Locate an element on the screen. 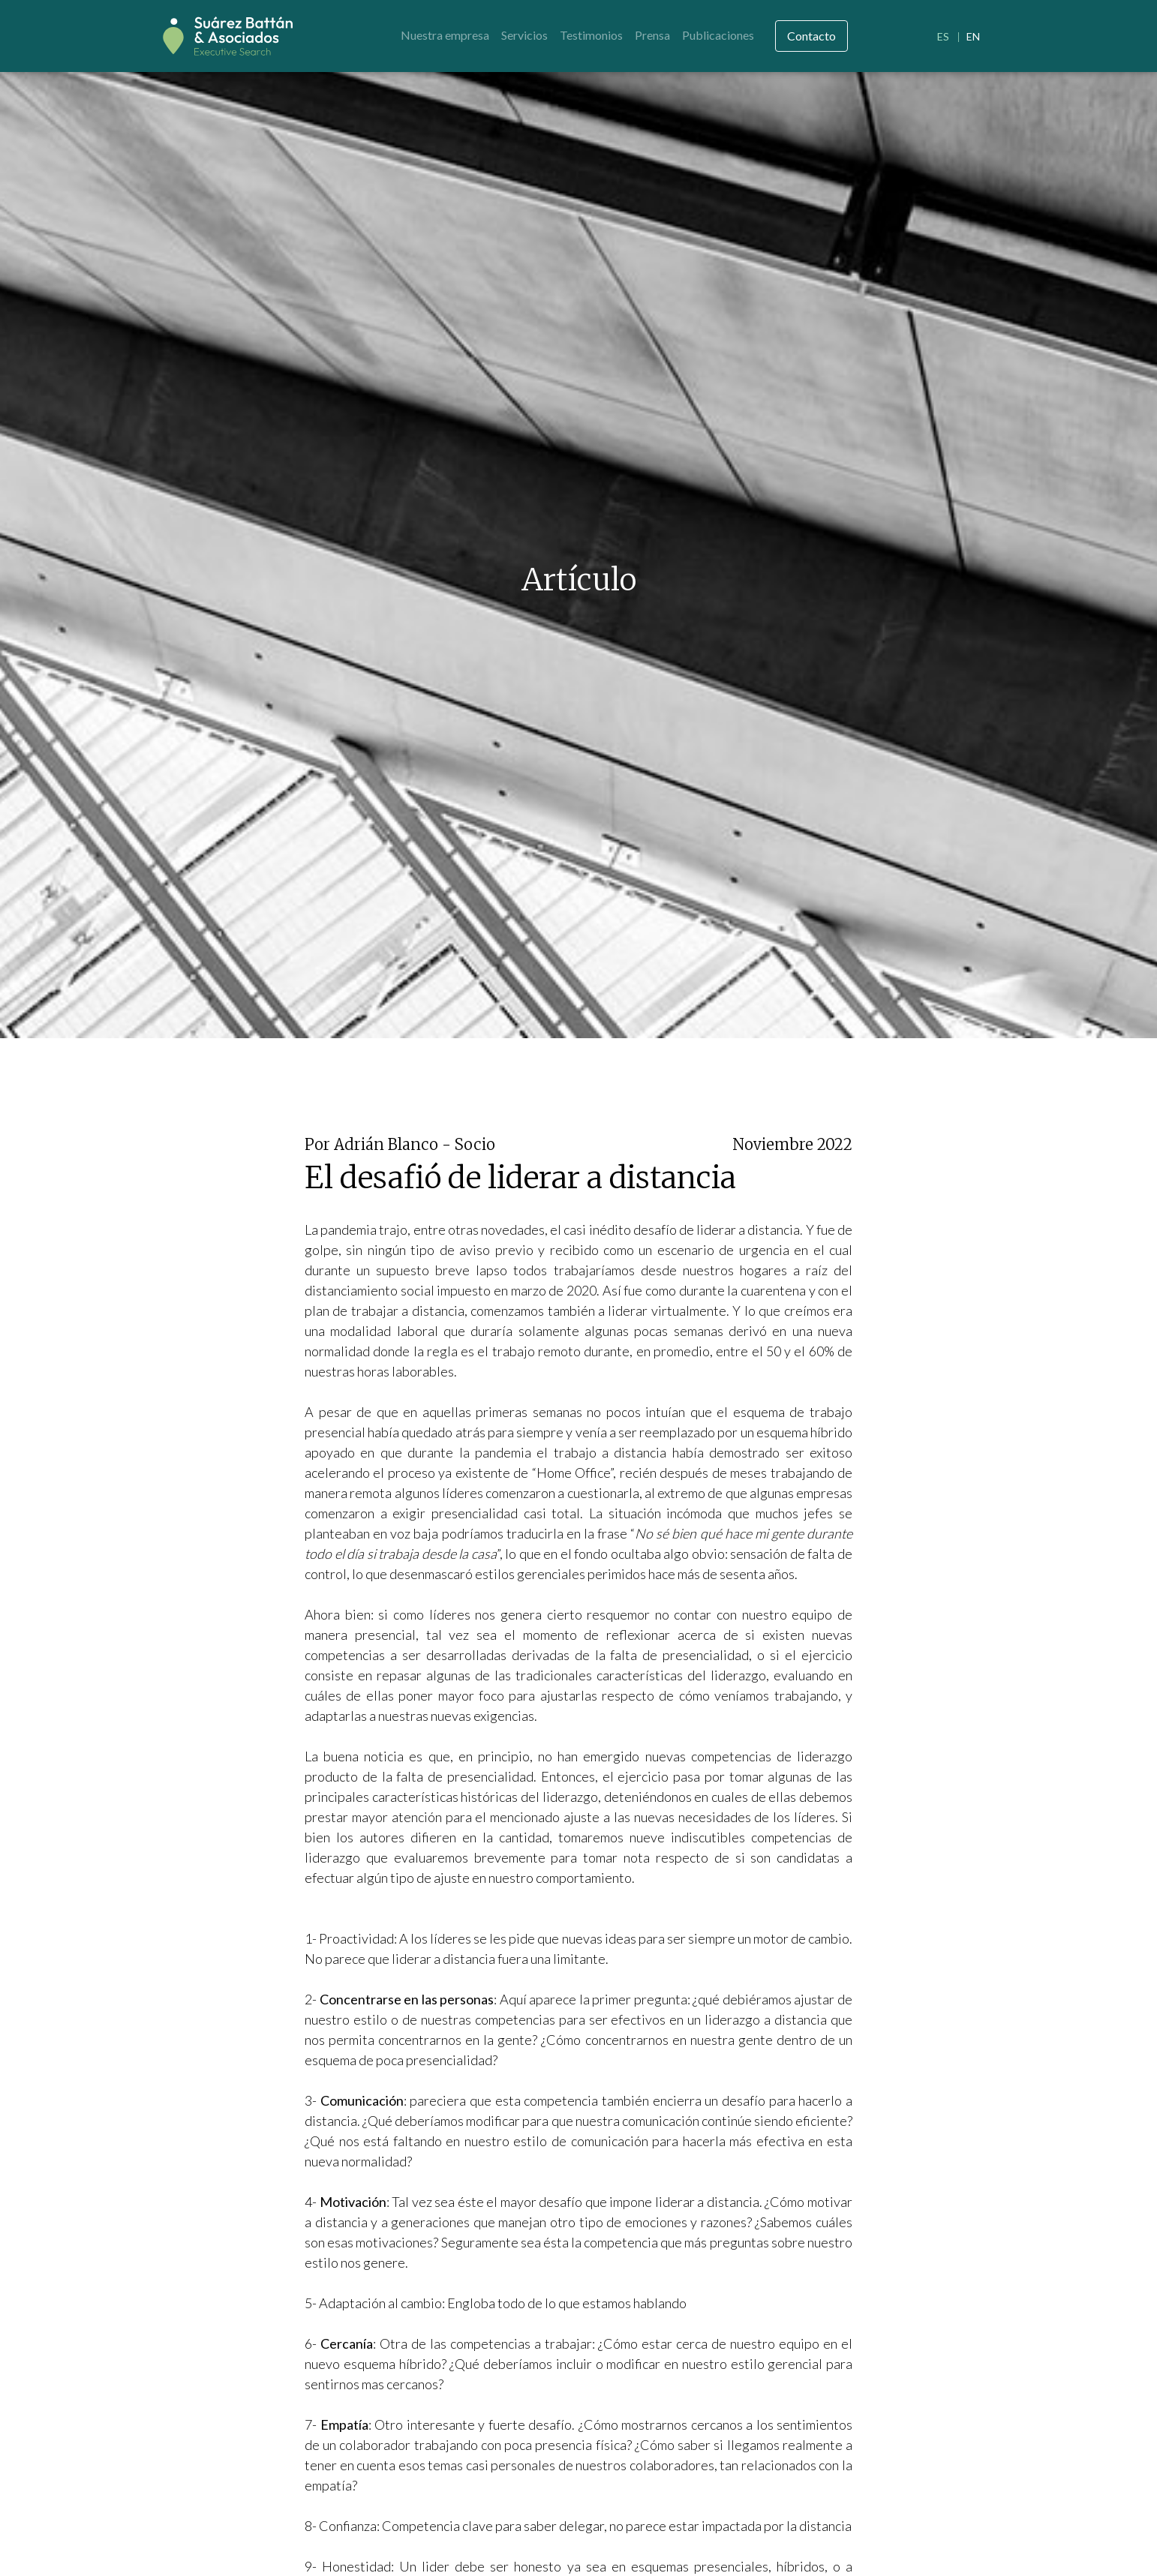 This screenshot has height=2576, width=1157. EN is located at coordinates (973, 36).